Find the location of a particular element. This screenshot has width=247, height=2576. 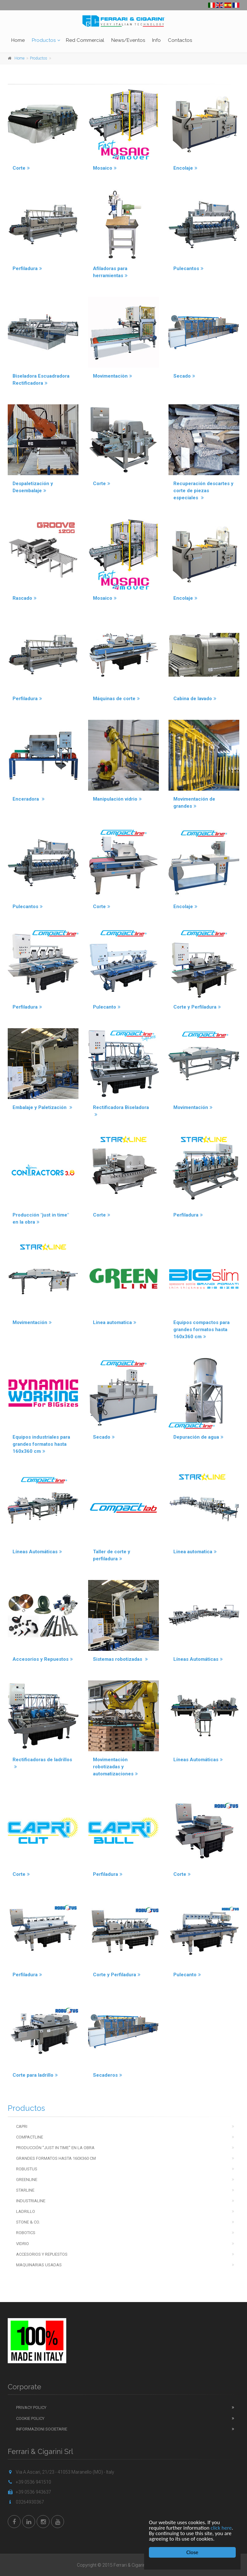

click here is located at coordinates (221, 2527).